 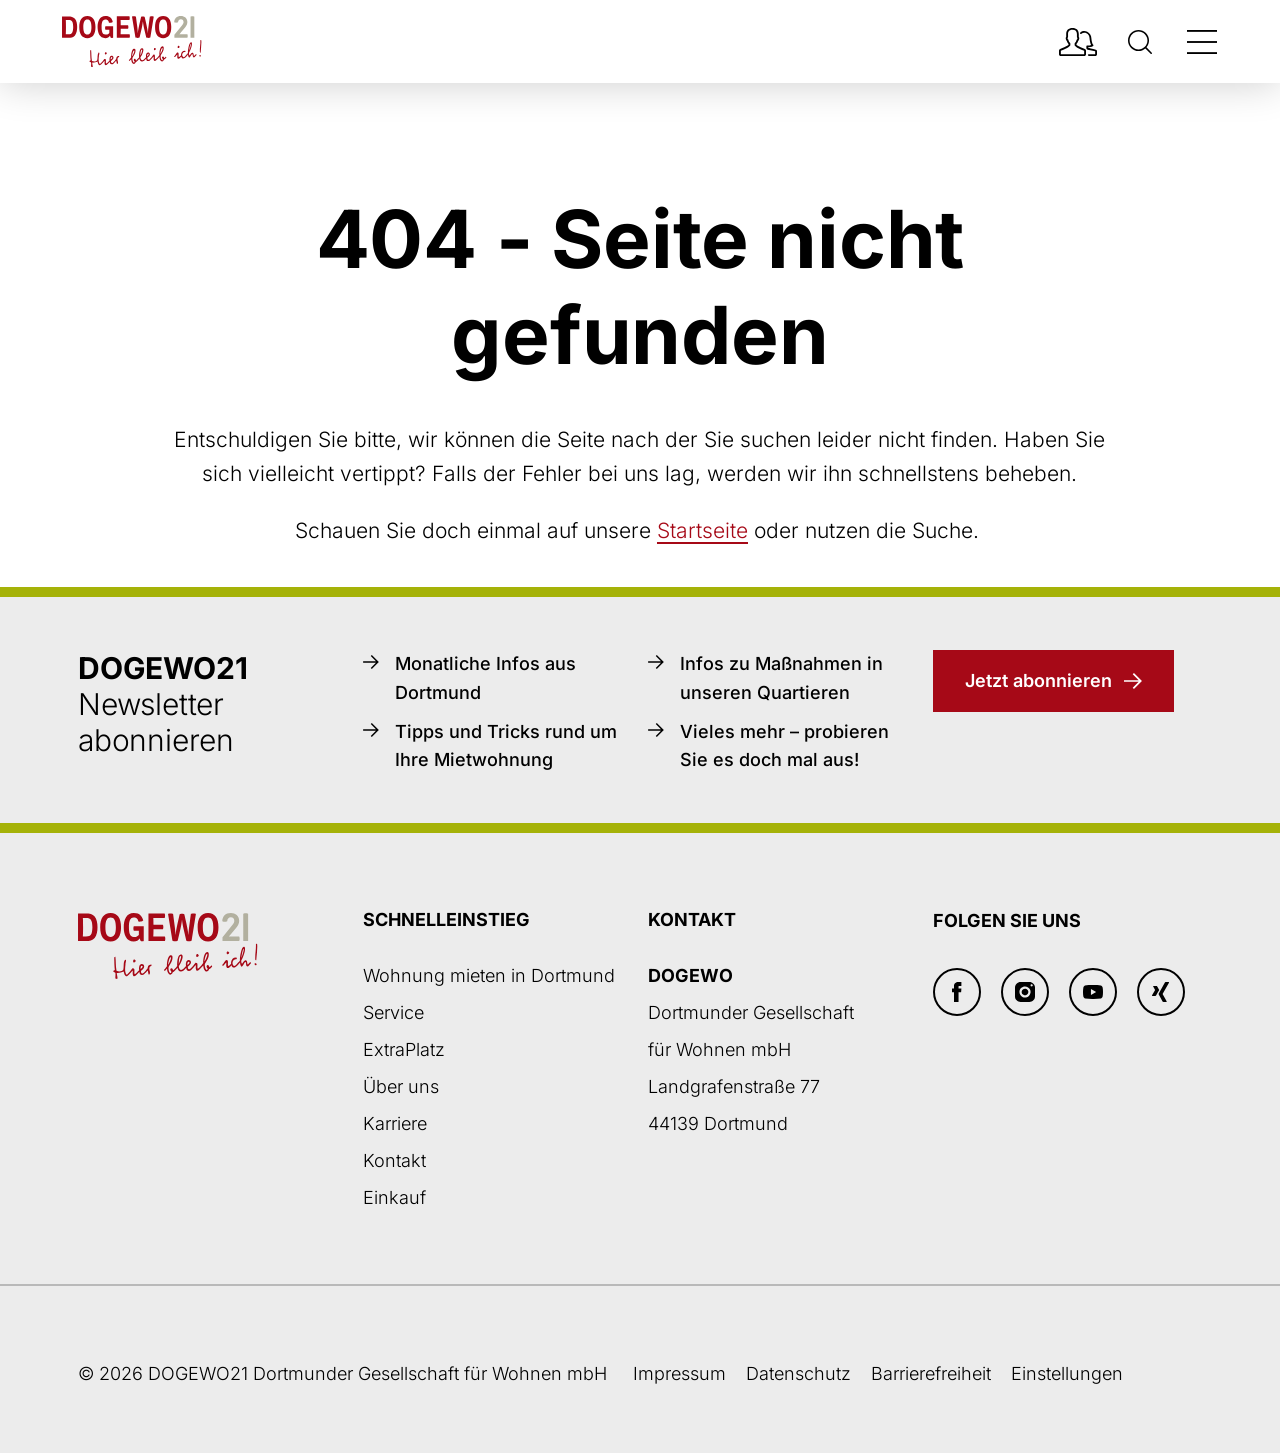 What do you see at coordinates (489, 975) in the screenshot?
I see `Wohnung mieten in Dortmund` at bounding box center [489, 975].